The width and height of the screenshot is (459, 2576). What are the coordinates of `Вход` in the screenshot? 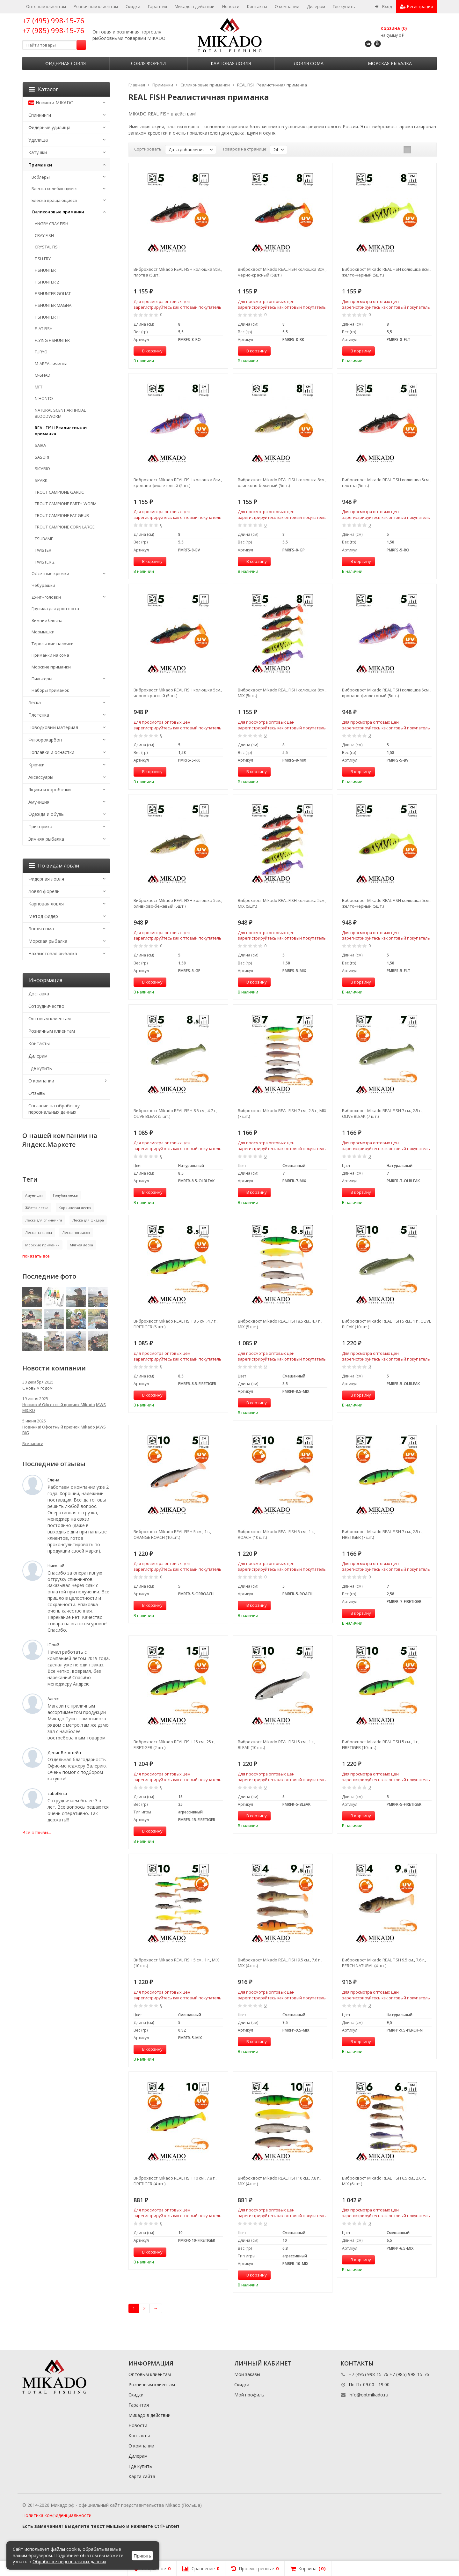 It's located at (383, 6).